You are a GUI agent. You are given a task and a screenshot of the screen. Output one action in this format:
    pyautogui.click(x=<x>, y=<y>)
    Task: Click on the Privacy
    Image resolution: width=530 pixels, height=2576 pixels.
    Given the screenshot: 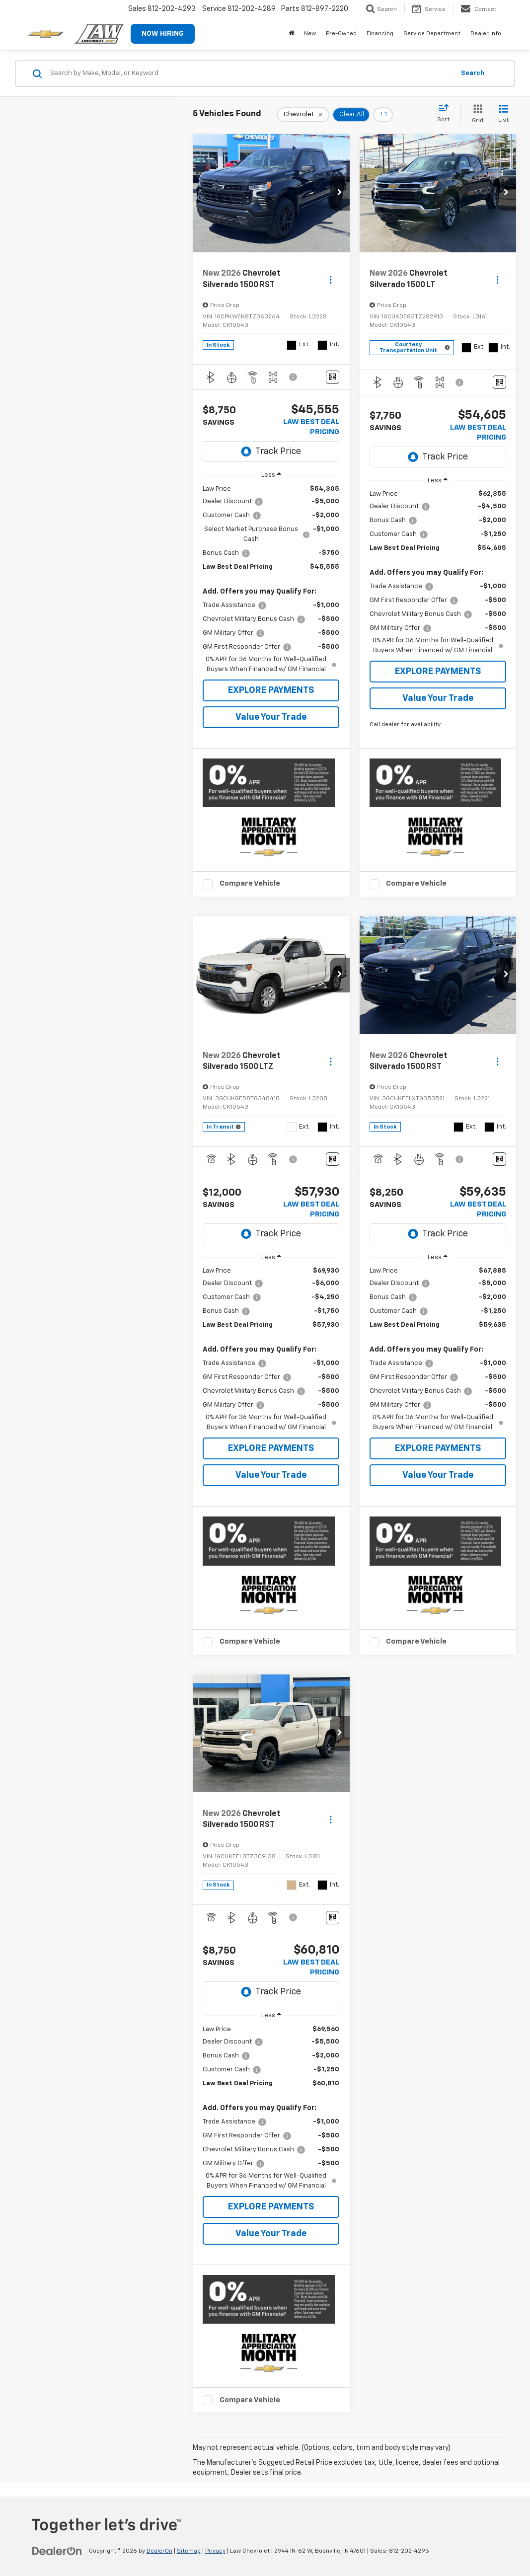 What is the action you would take?
    pyautogui.click(x=215, y=2551)
    